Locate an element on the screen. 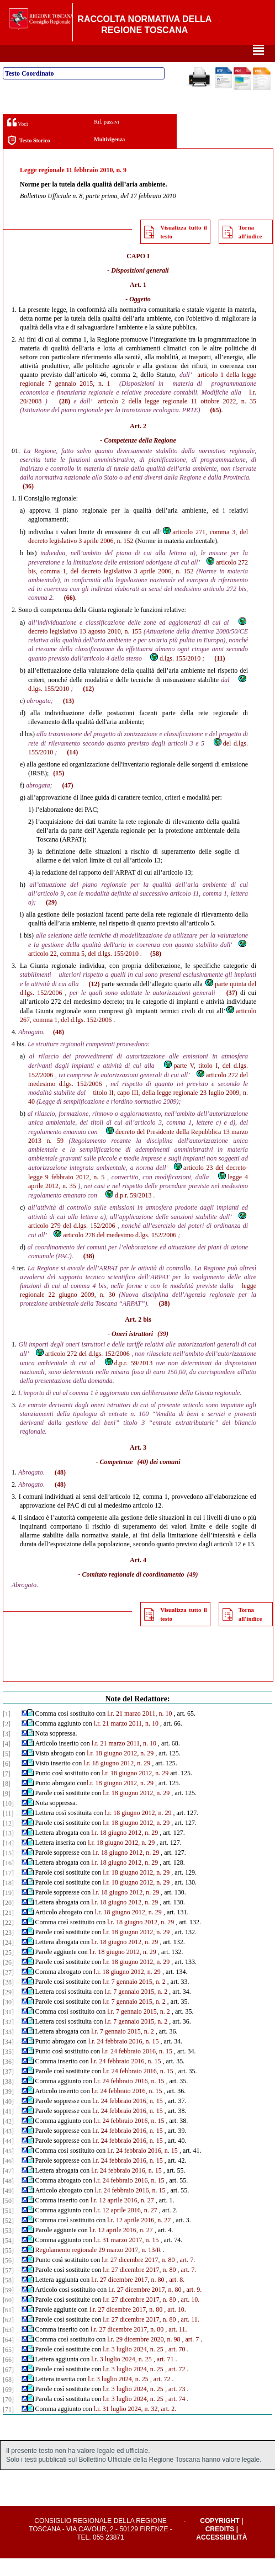 The image size is (275, 2576). [63] is located at coordinates (8, 2347).